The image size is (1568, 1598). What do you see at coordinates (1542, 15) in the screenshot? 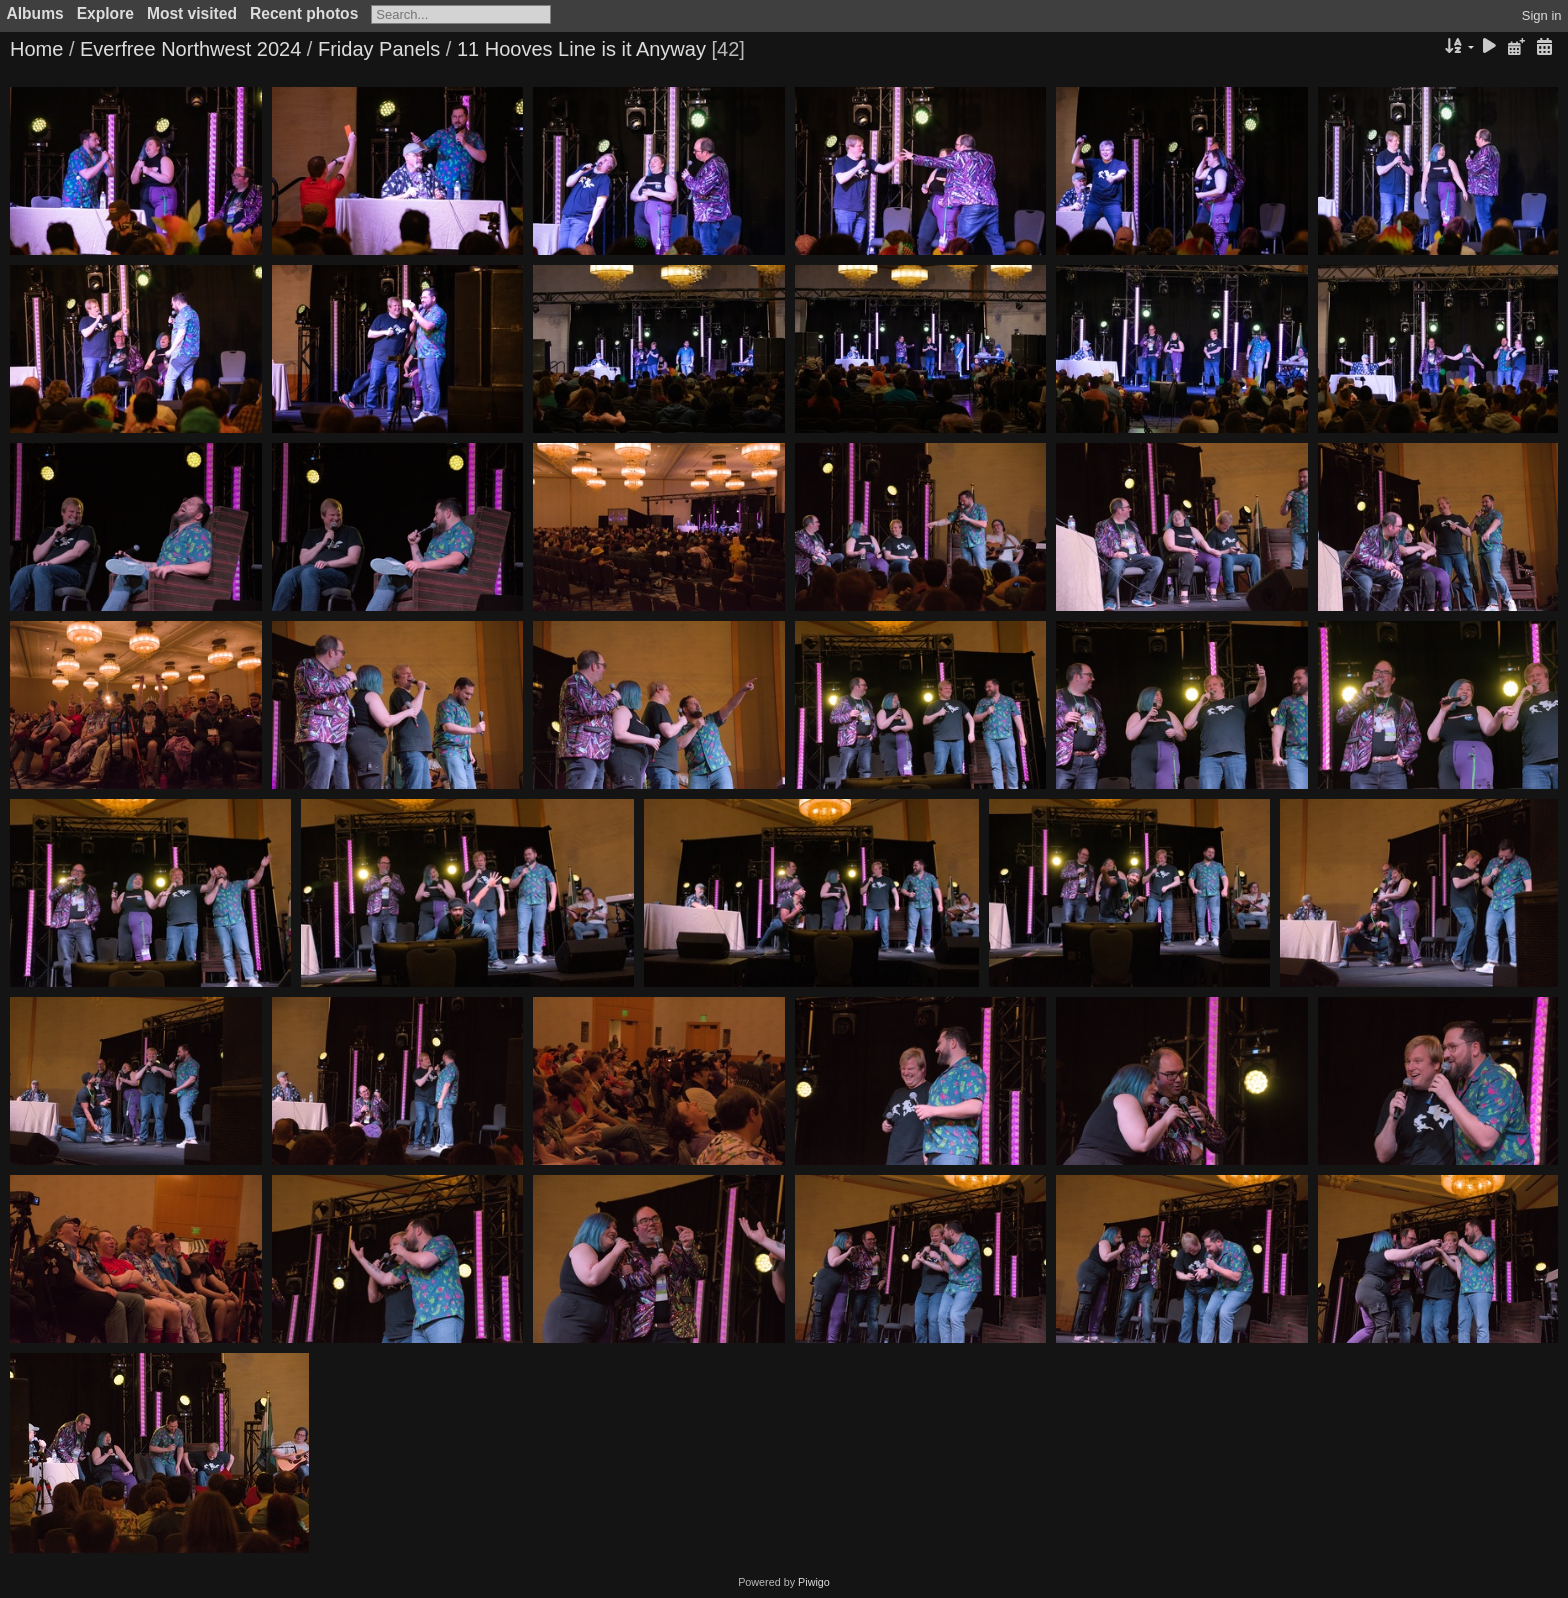
I see `Sign in` at bounding box center [1542, 15].